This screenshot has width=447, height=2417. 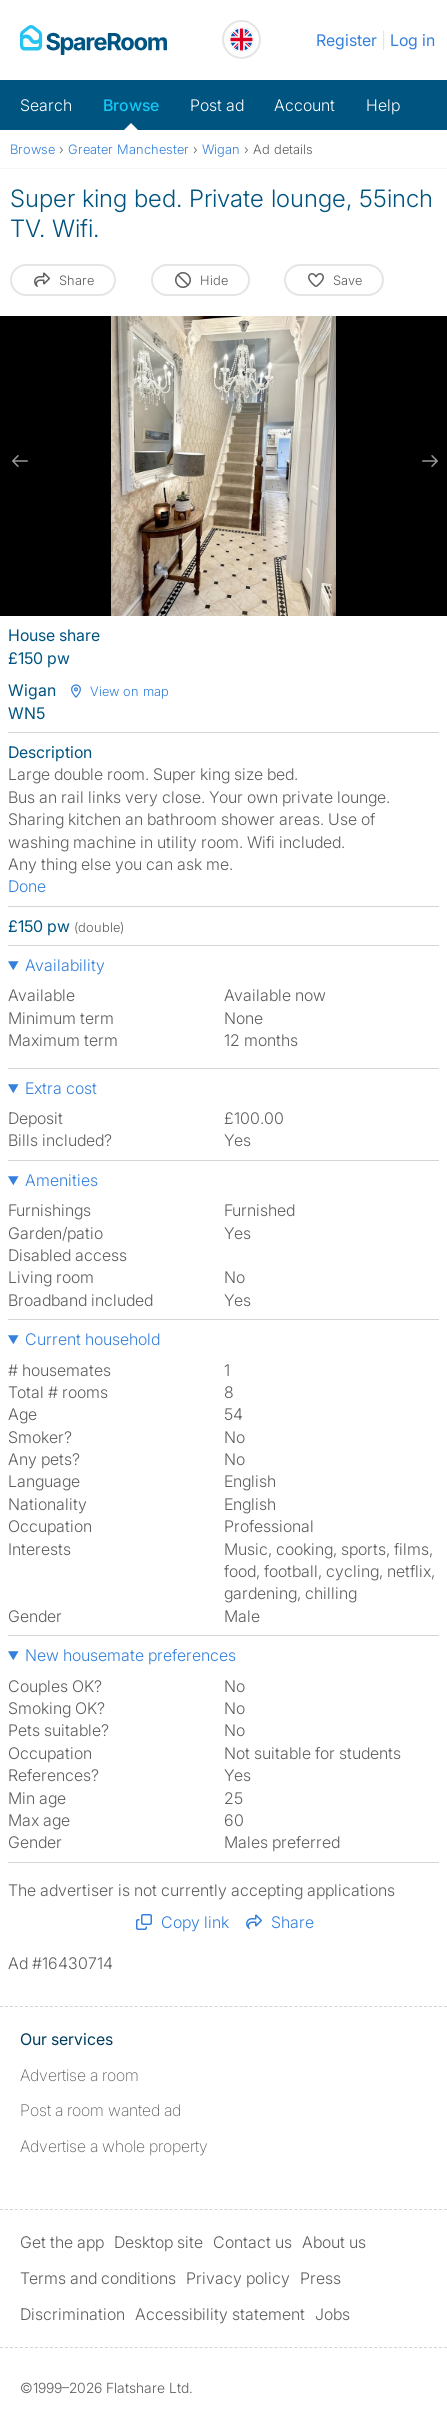 What do you see at coordinates (334, 2242) in the screenshot?
I see `About` at bounding box center [334, 2242].